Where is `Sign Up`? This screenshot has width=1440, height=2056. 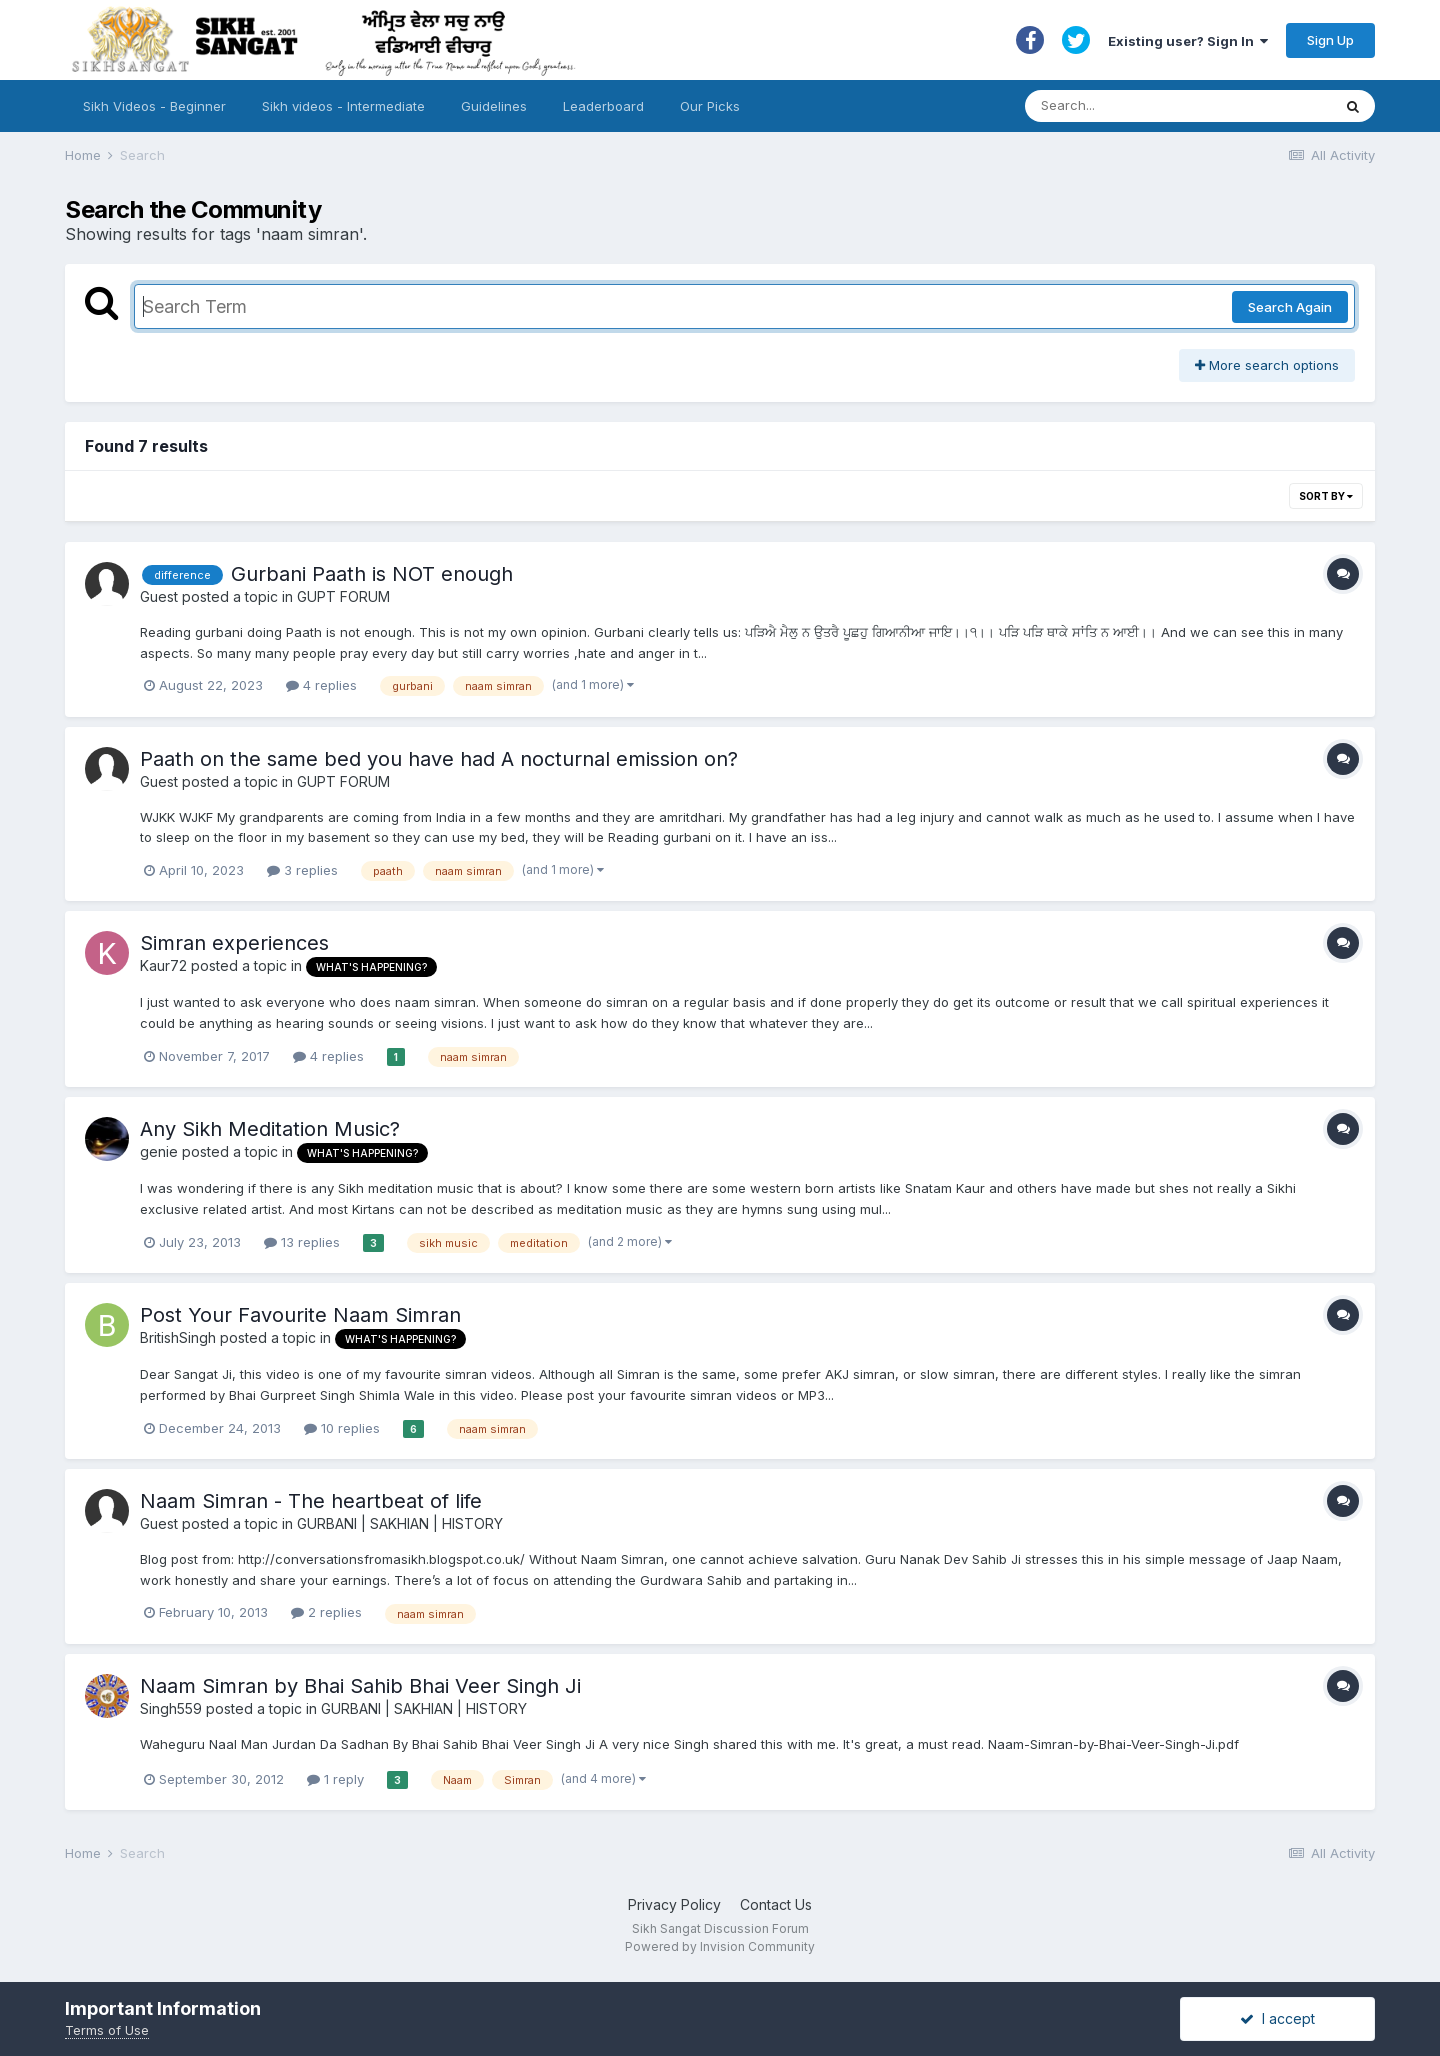 Sign Up is located at coordinates (1330, 40).